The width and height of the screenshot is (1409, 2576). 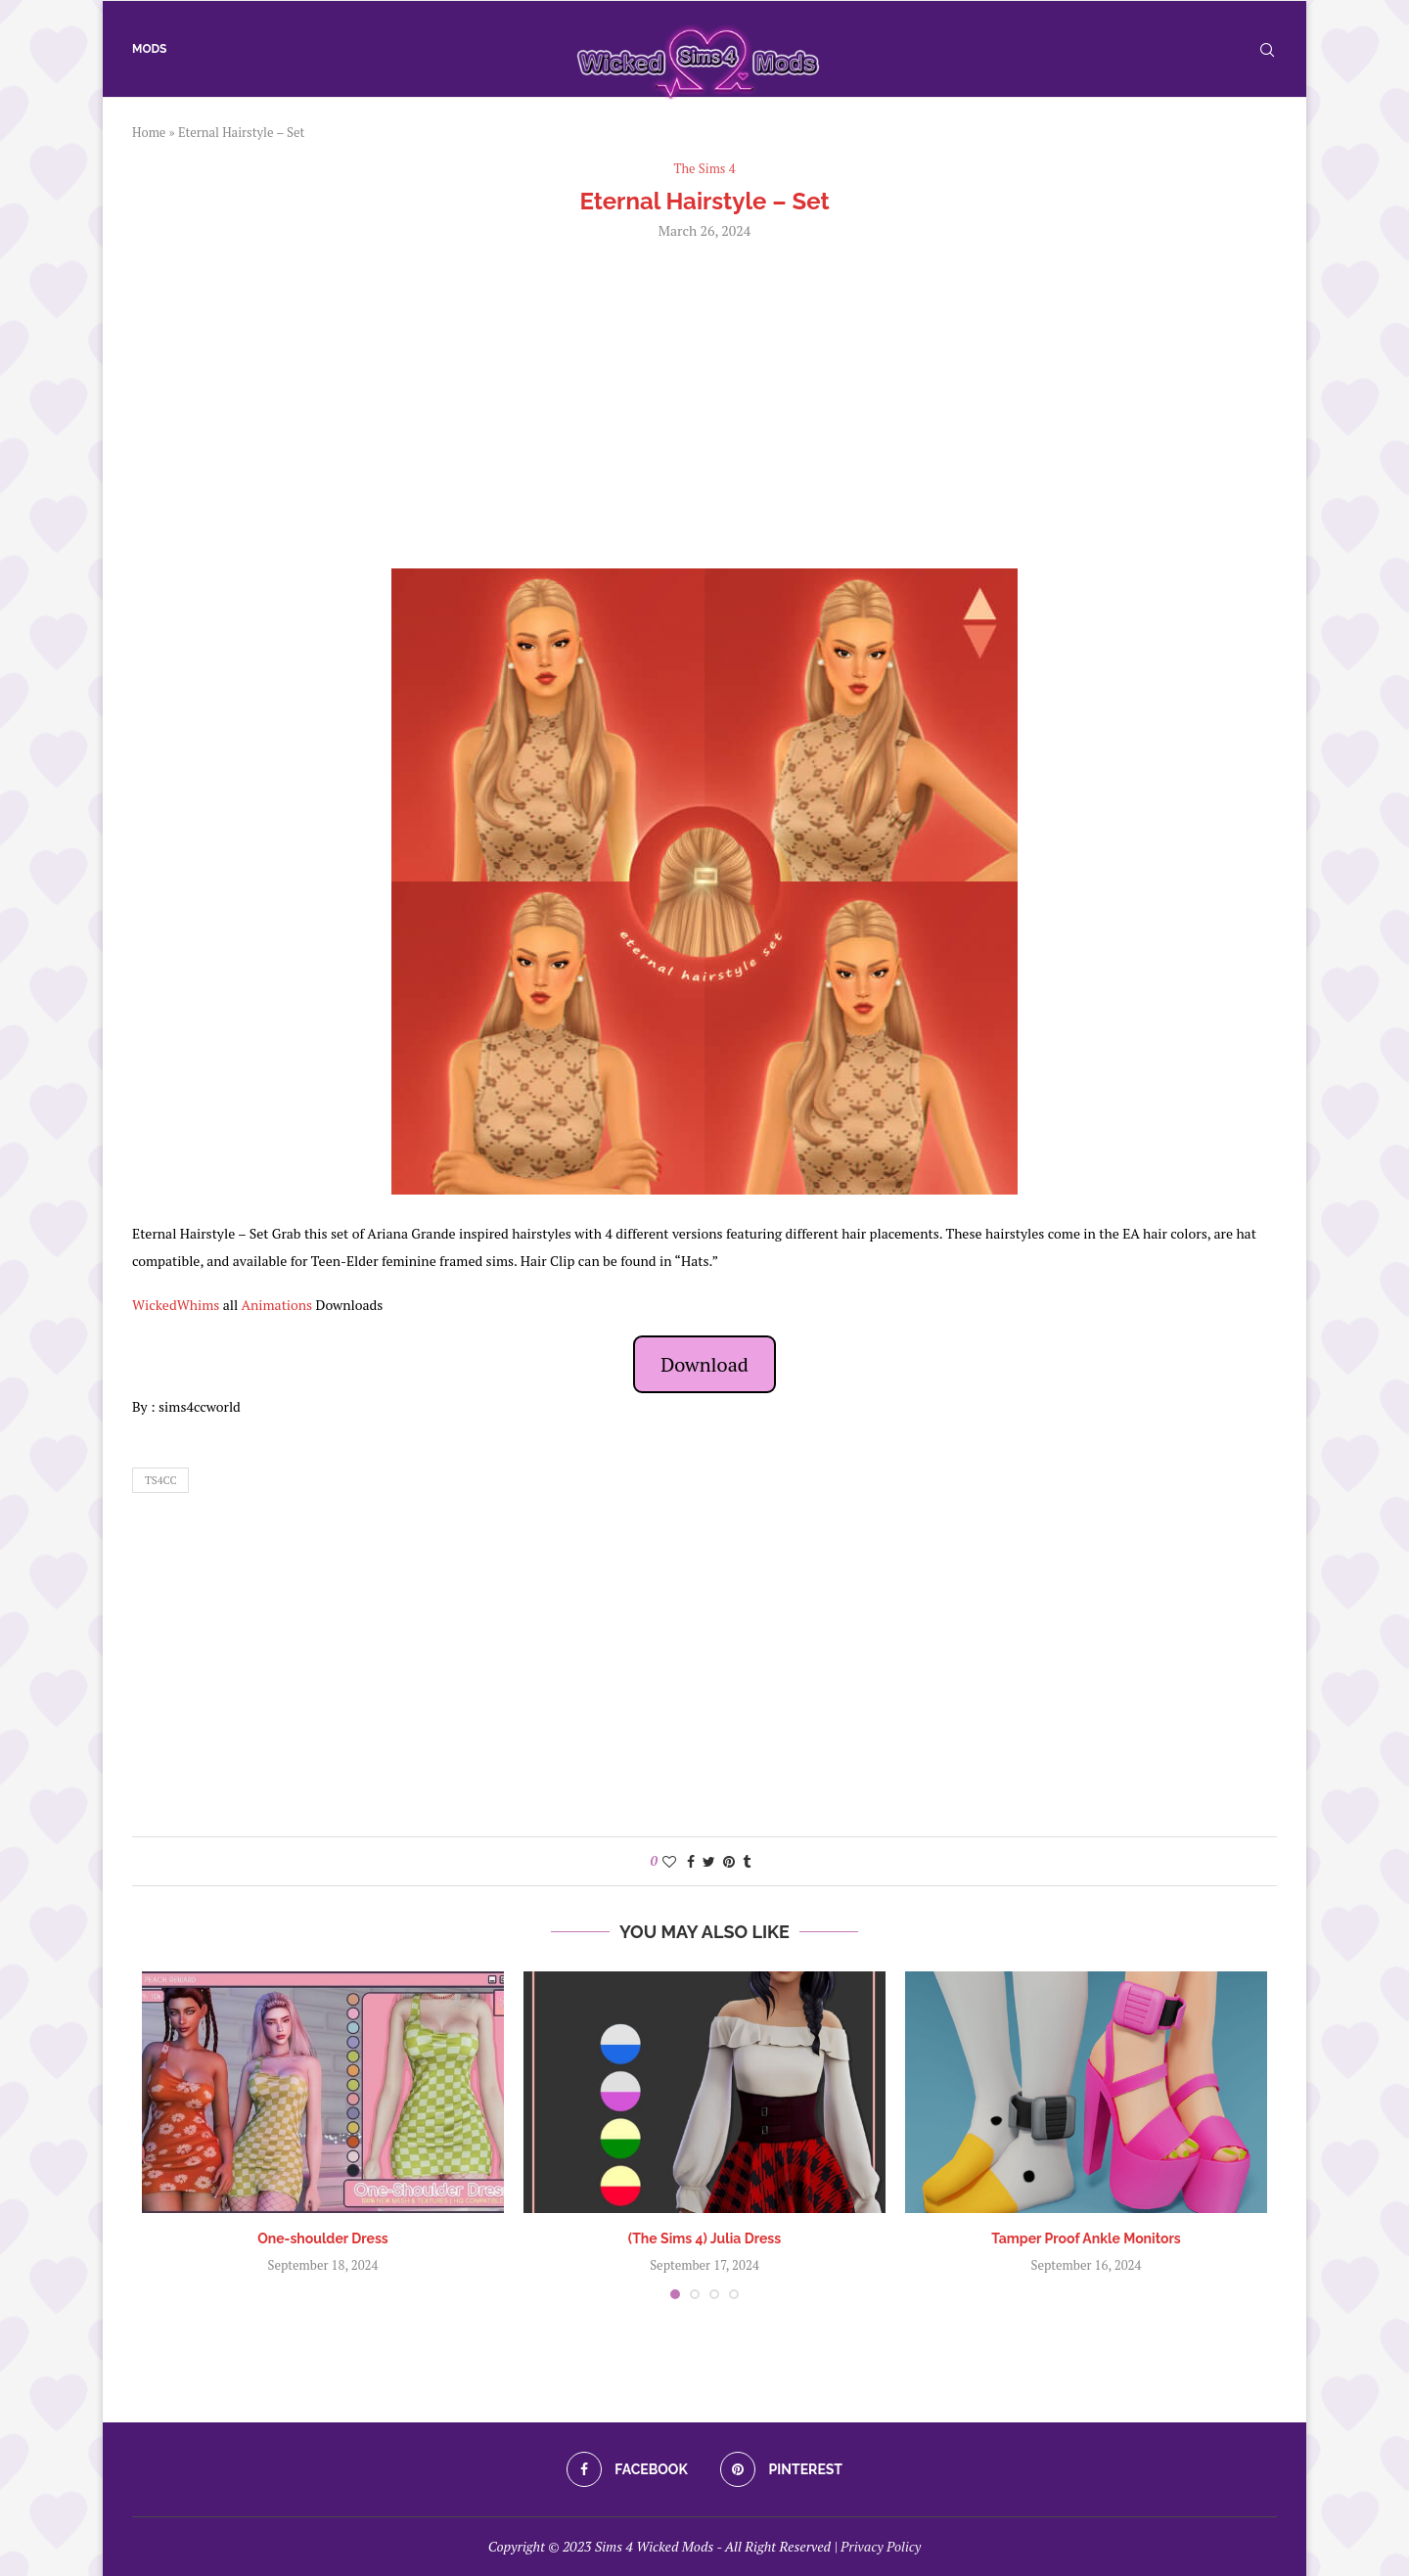 I want to click on [Pinterest], so click(x=781, y=2469).